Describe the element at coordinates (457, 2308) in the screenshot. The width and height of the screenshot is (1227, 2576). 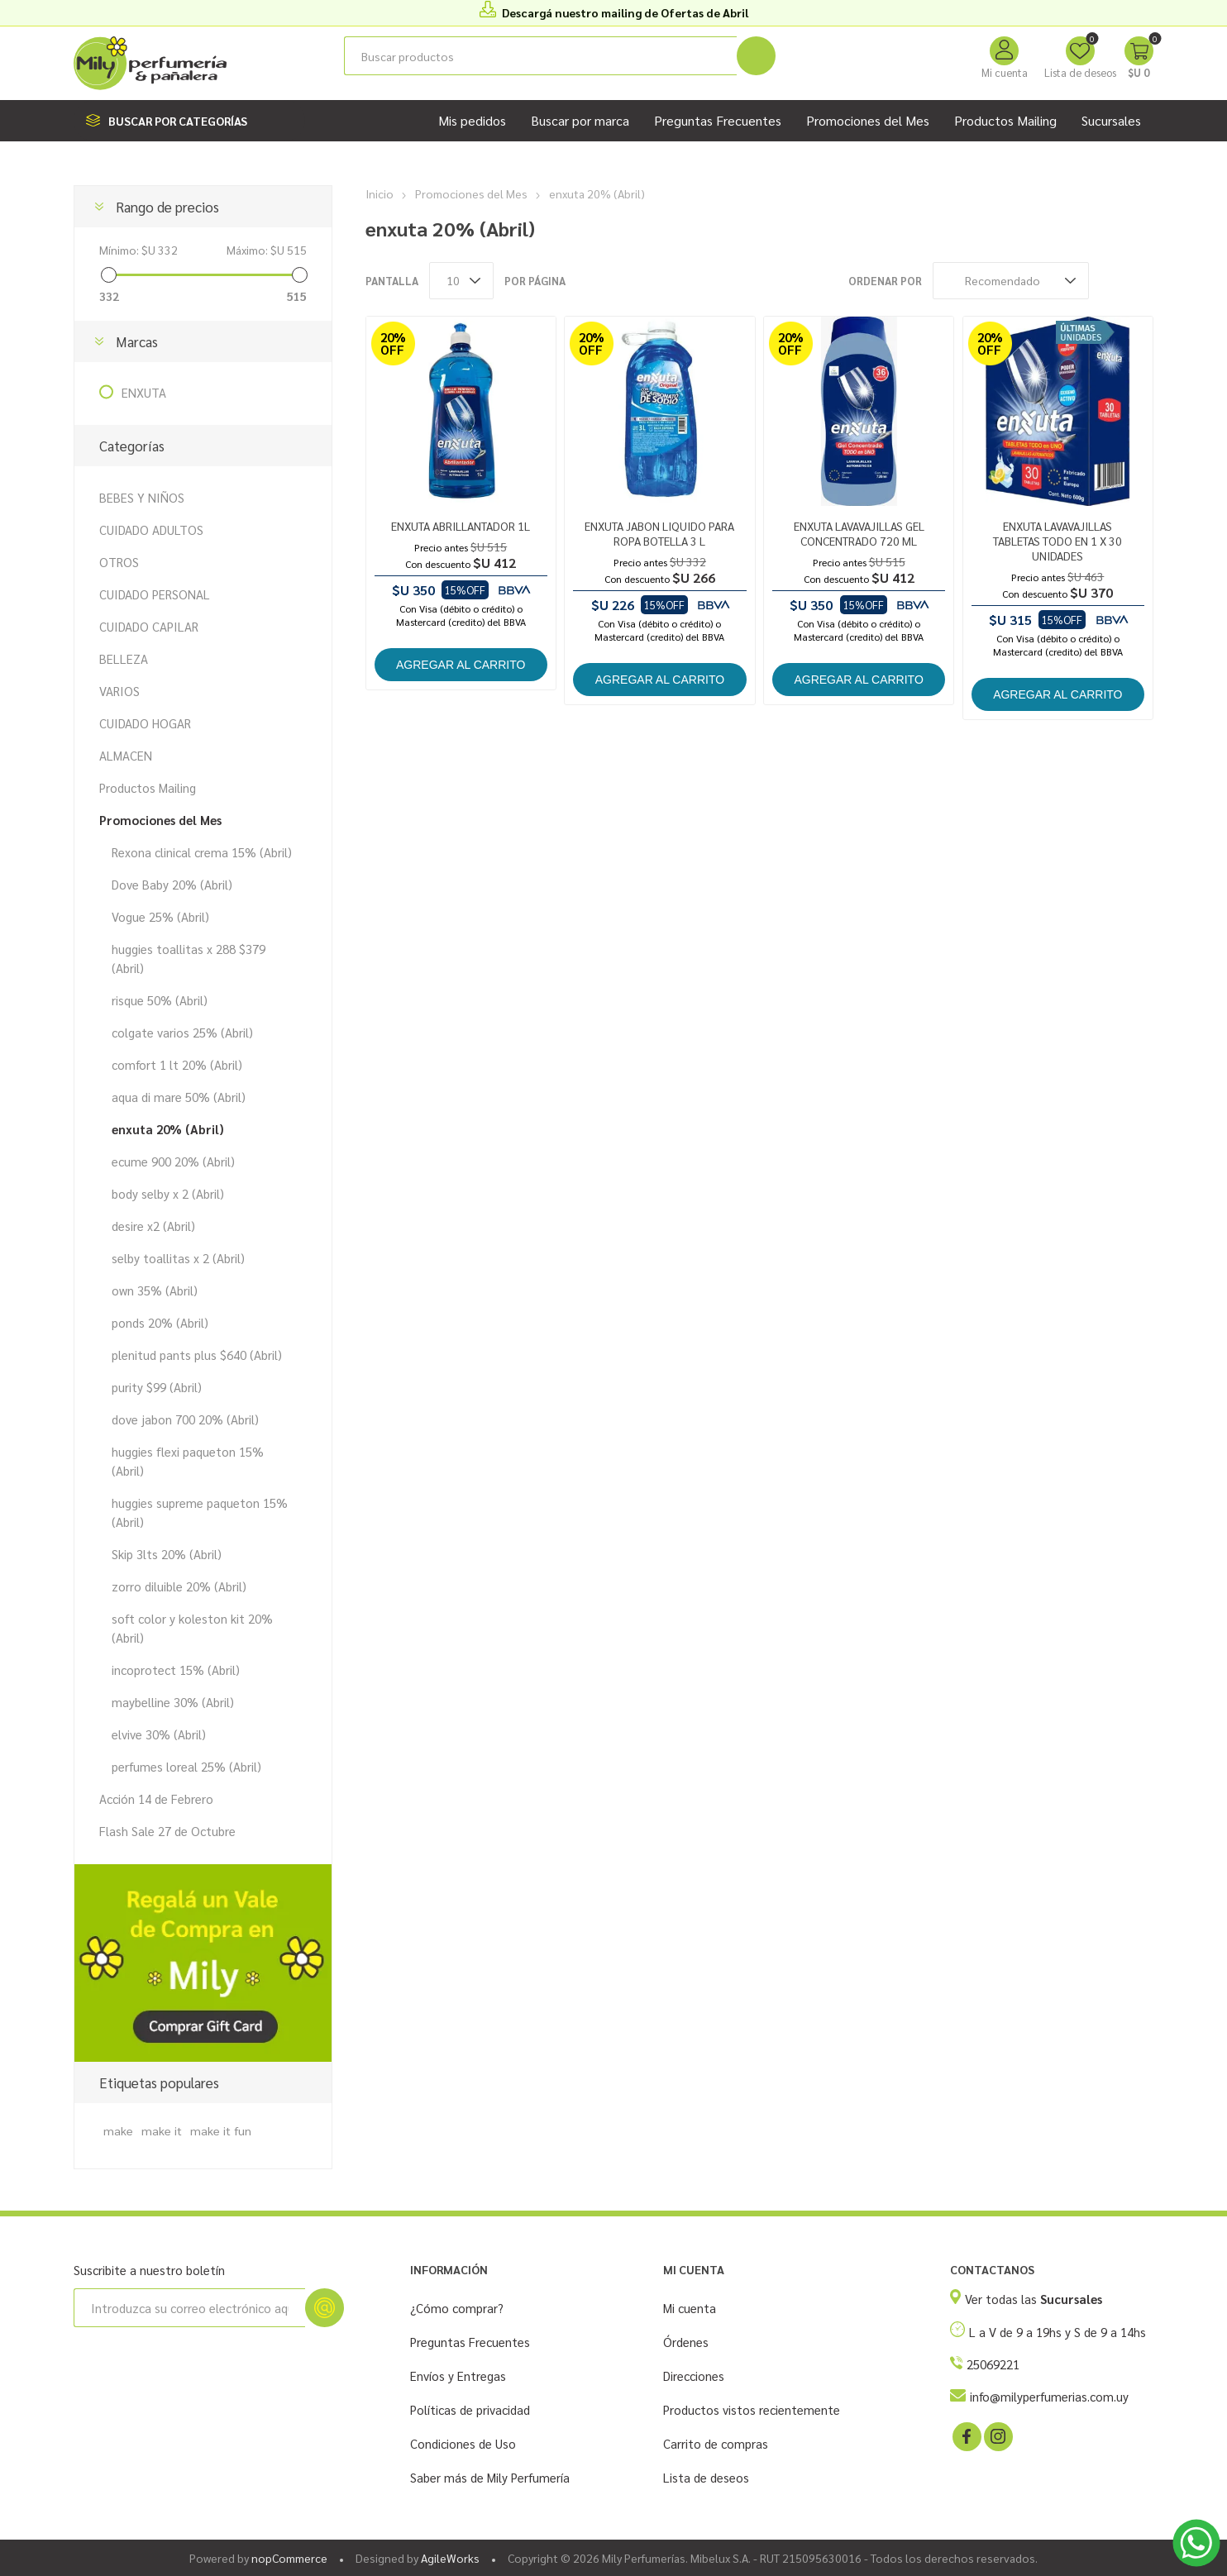
I see `¿Cómo comprar?` at that location.